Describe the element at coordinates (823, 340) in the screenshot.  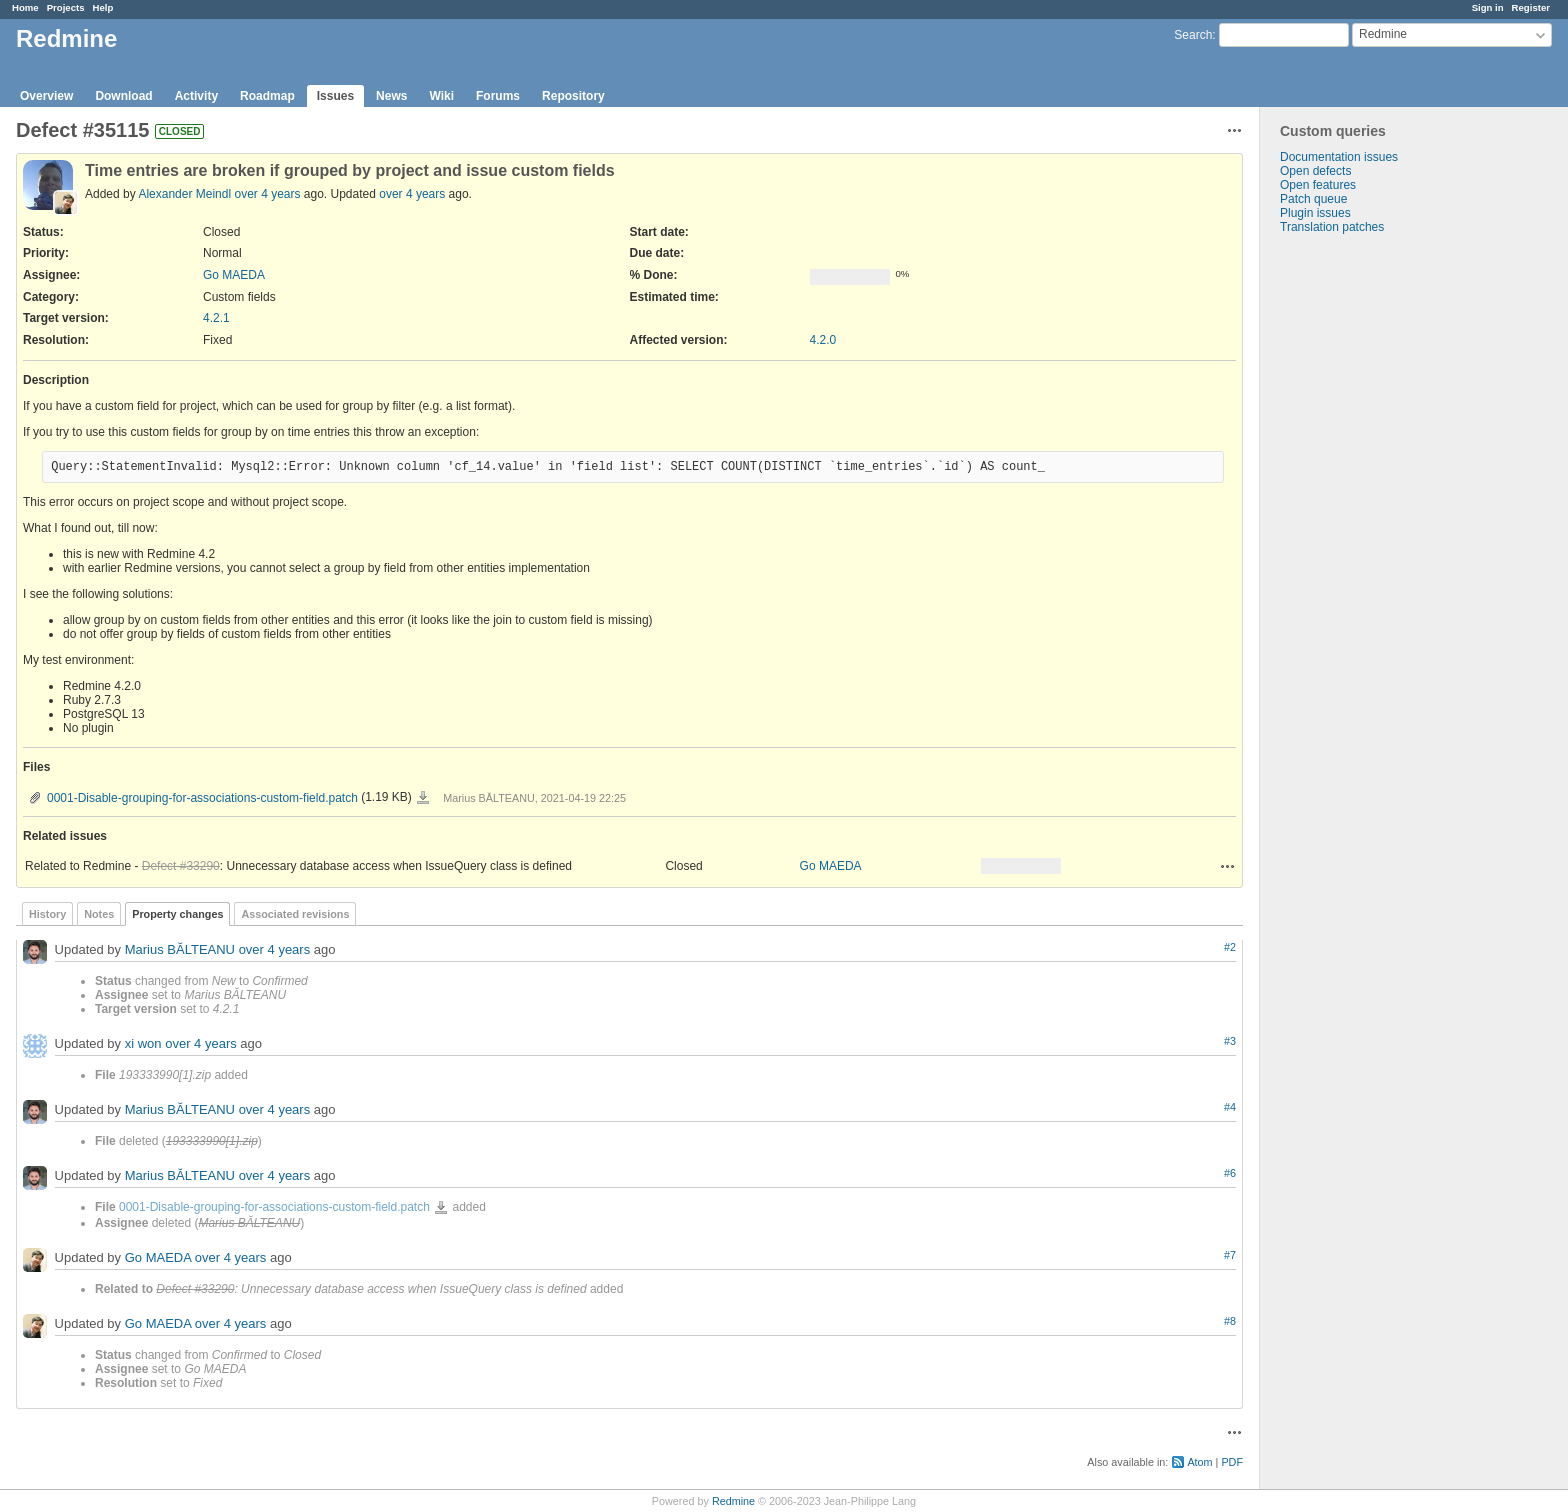
I see `4.2.0` at that location.